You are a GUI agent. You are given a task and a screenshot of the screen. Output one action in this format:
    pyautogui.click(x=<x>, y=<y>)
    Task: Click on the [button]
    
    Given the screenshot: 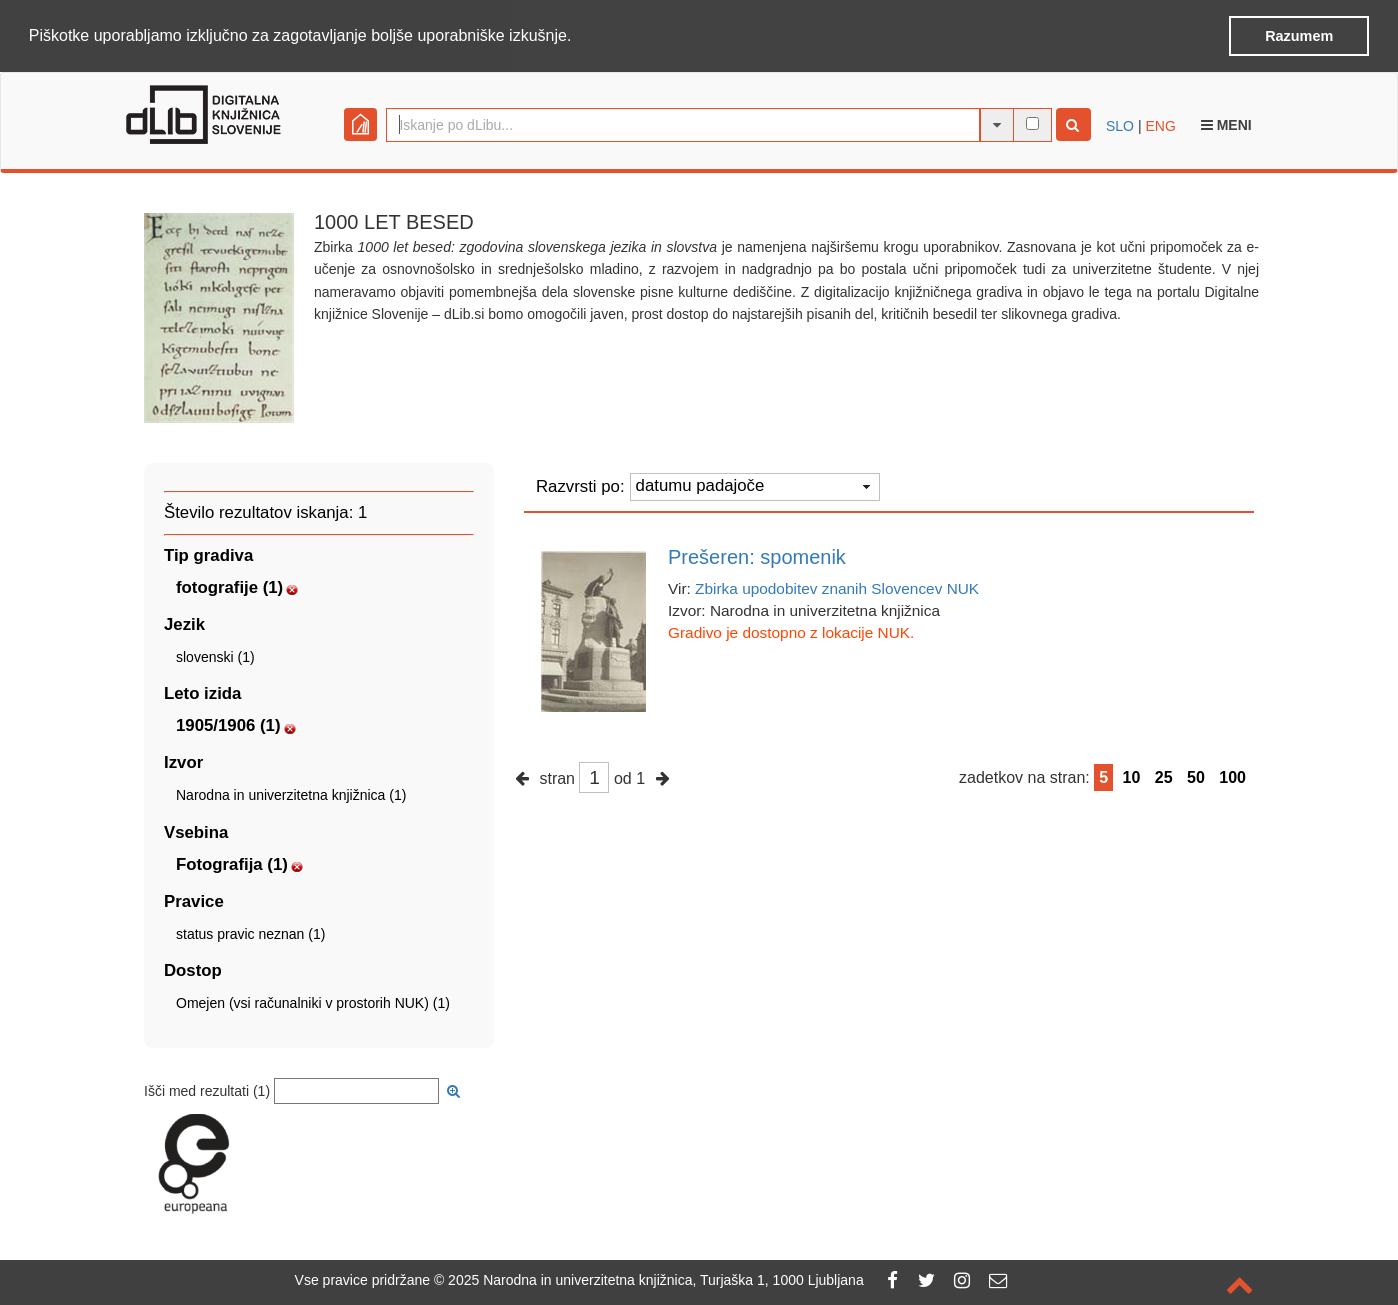 What is the action you would take?
    pyautogui.click(x=579, y=37)
    